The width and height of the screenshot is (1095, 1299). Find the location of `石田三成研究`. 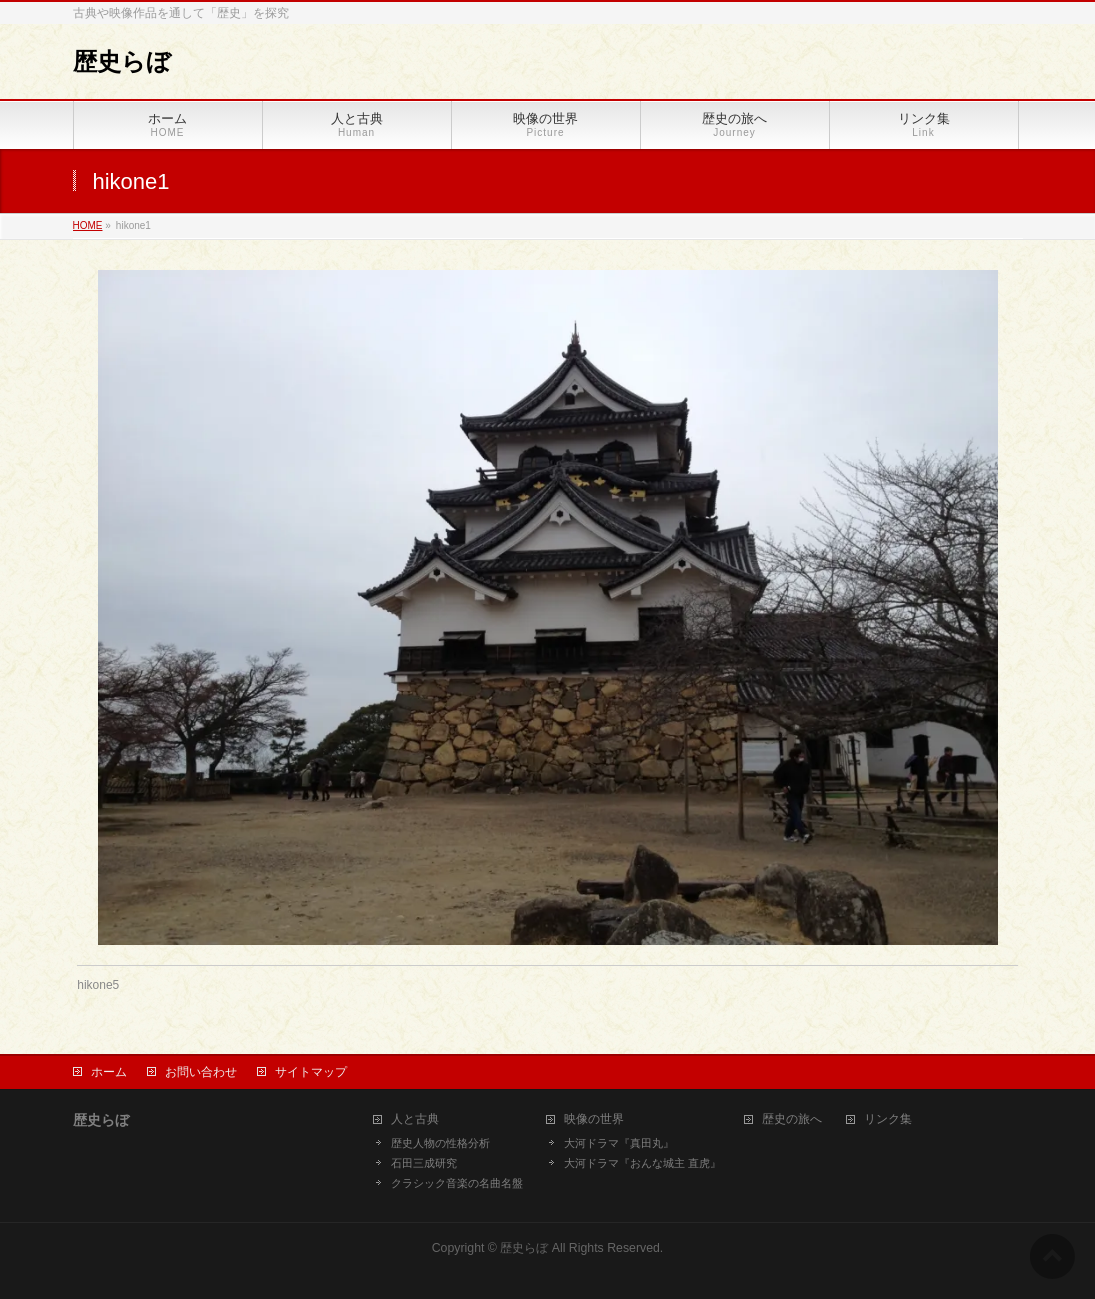

石田三成研究 is located at coordinates (424, 1163).